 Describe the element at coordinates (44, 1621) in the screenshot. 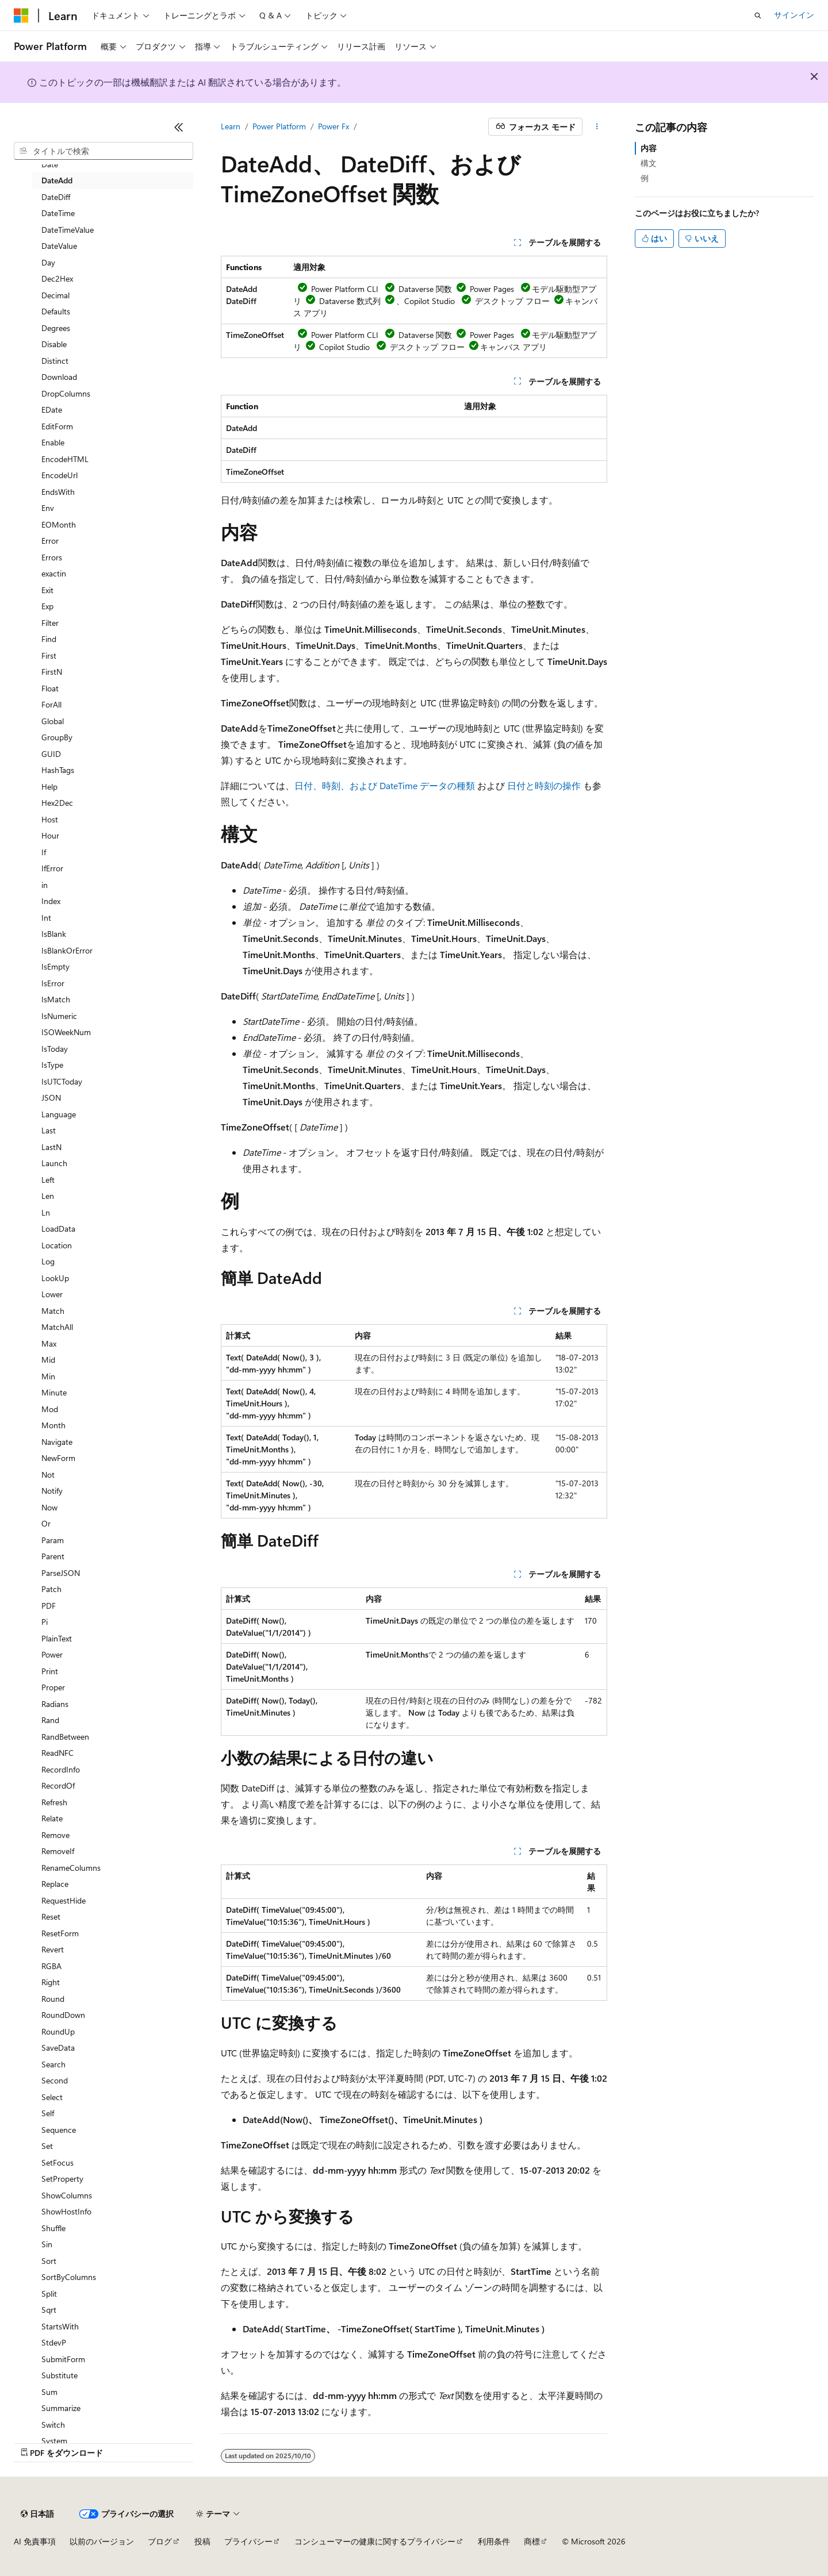

I see `Pi [treeitem]` at that location.